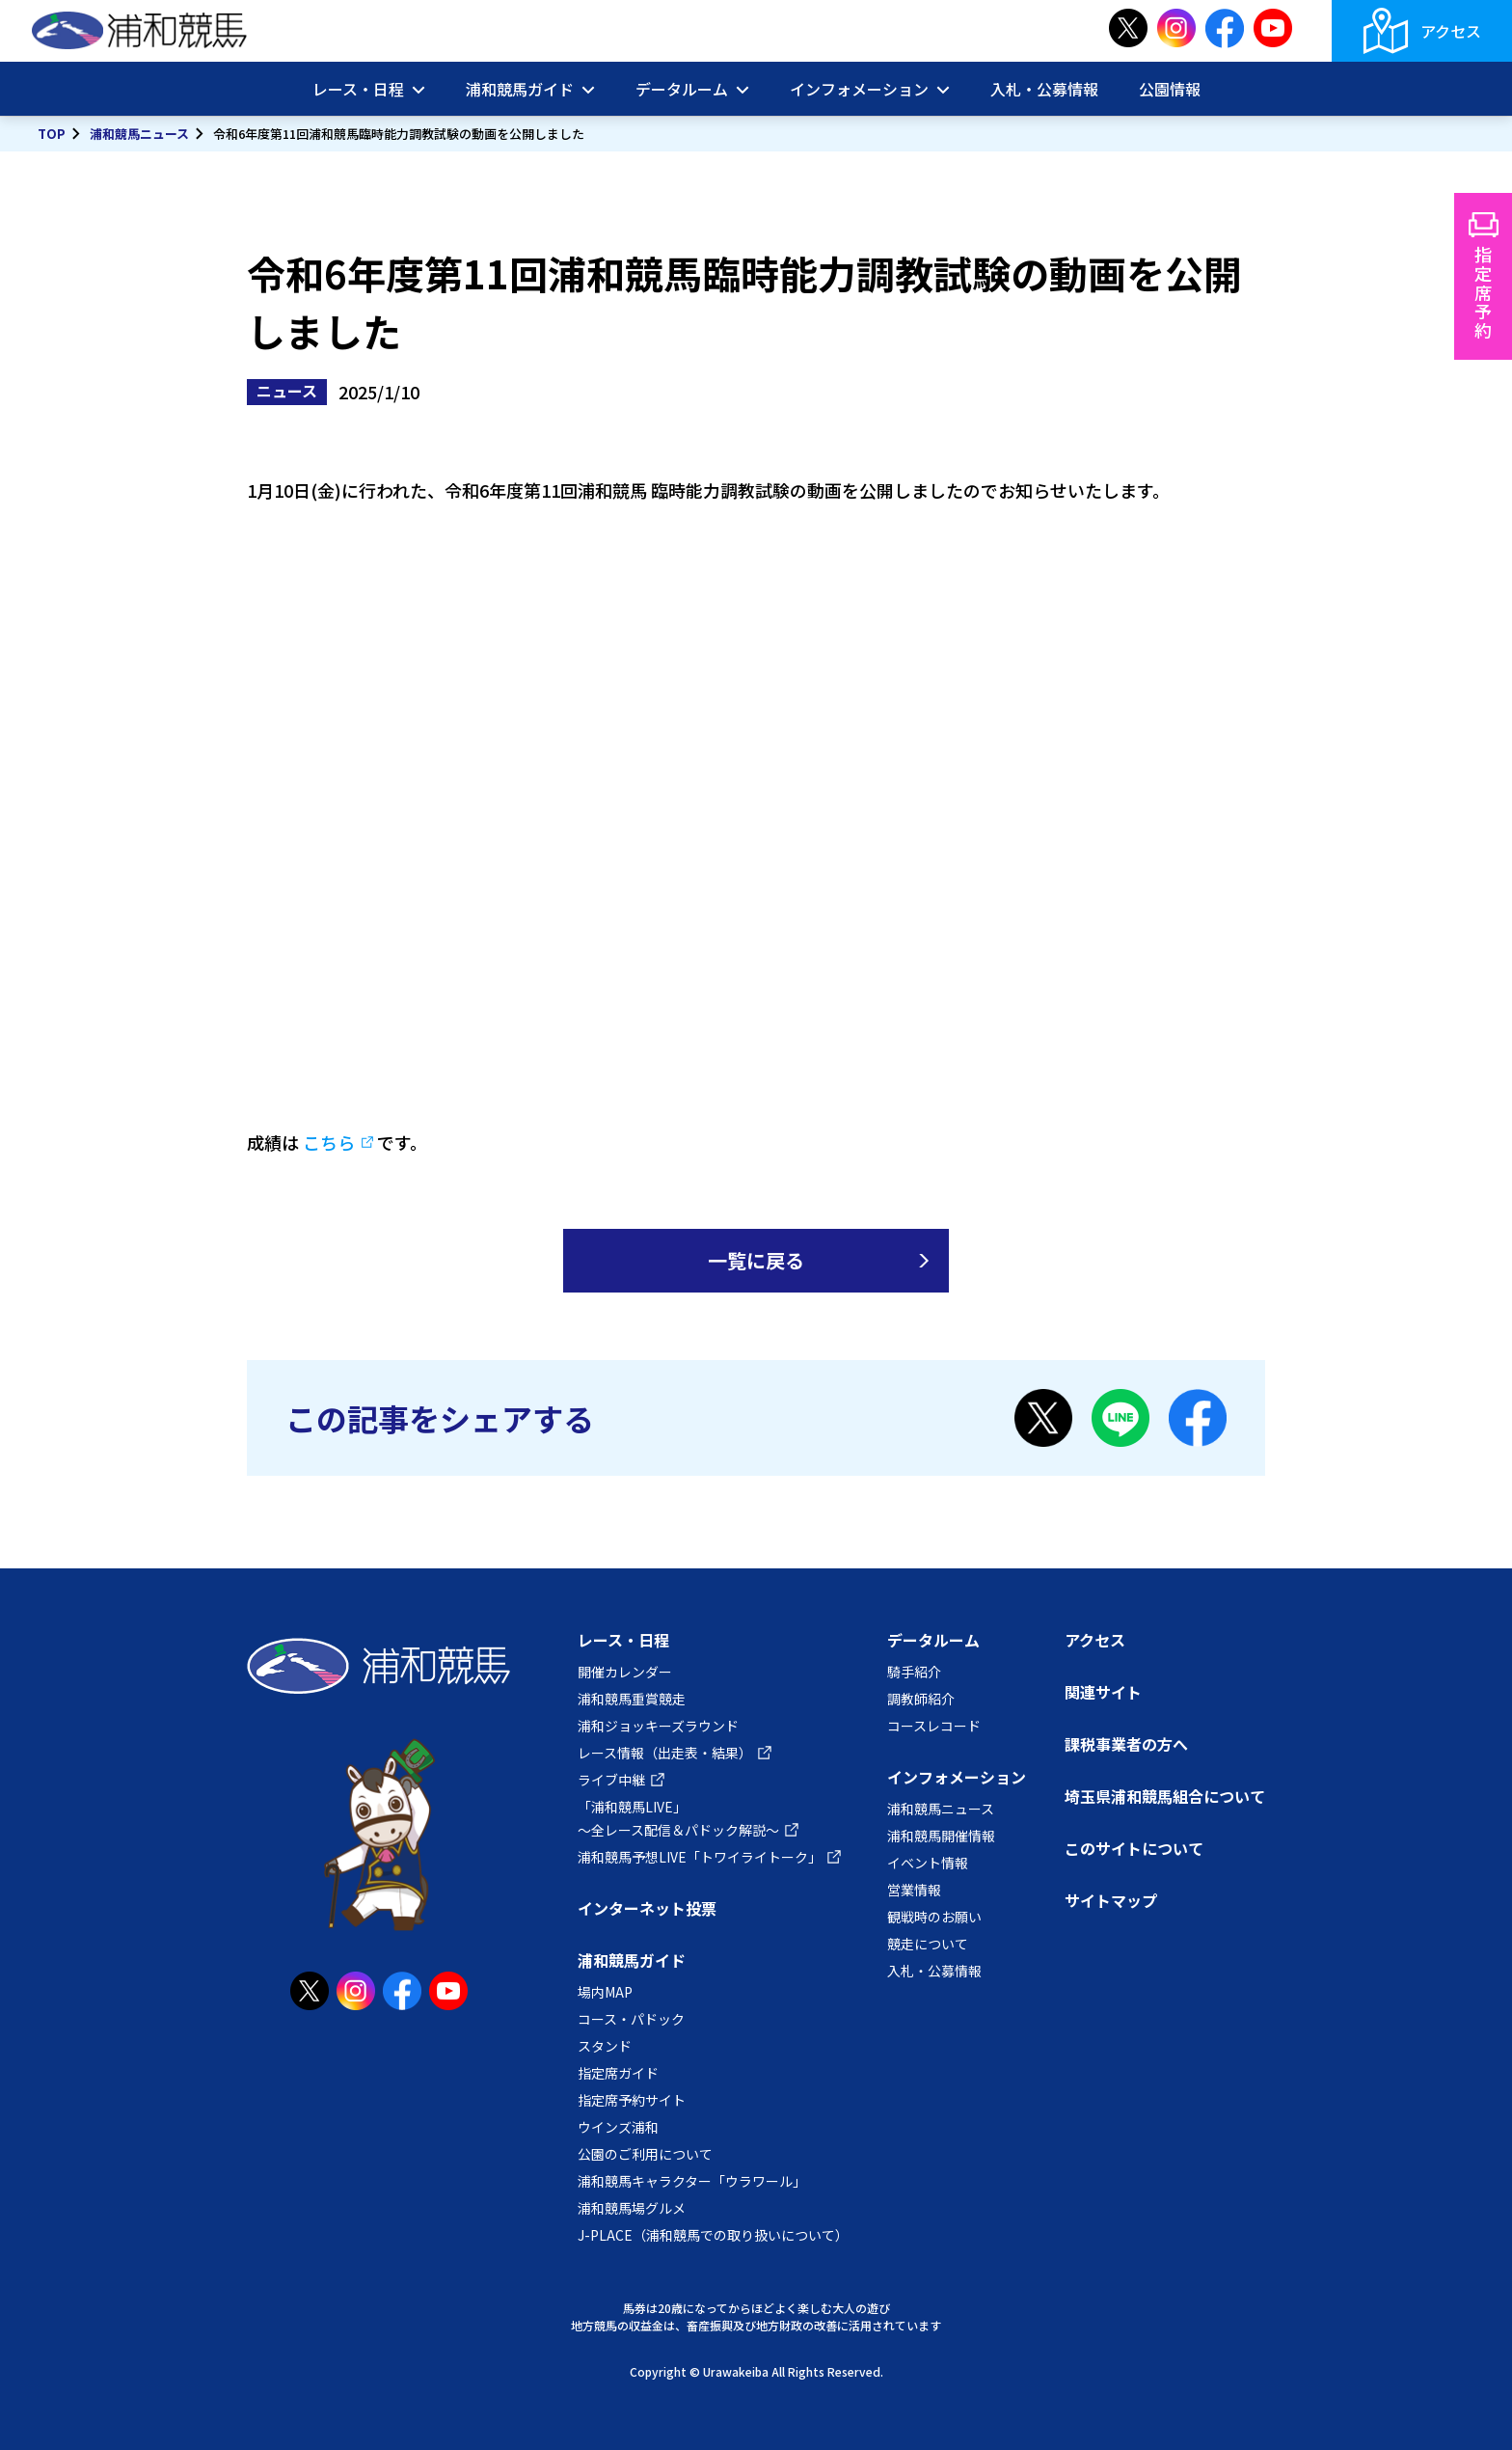 The width and height of the screenshot is (1512, 2450). Describe the element at coordinates (921, 1698) in the screenshot. I see `調教師紹介` at that location.